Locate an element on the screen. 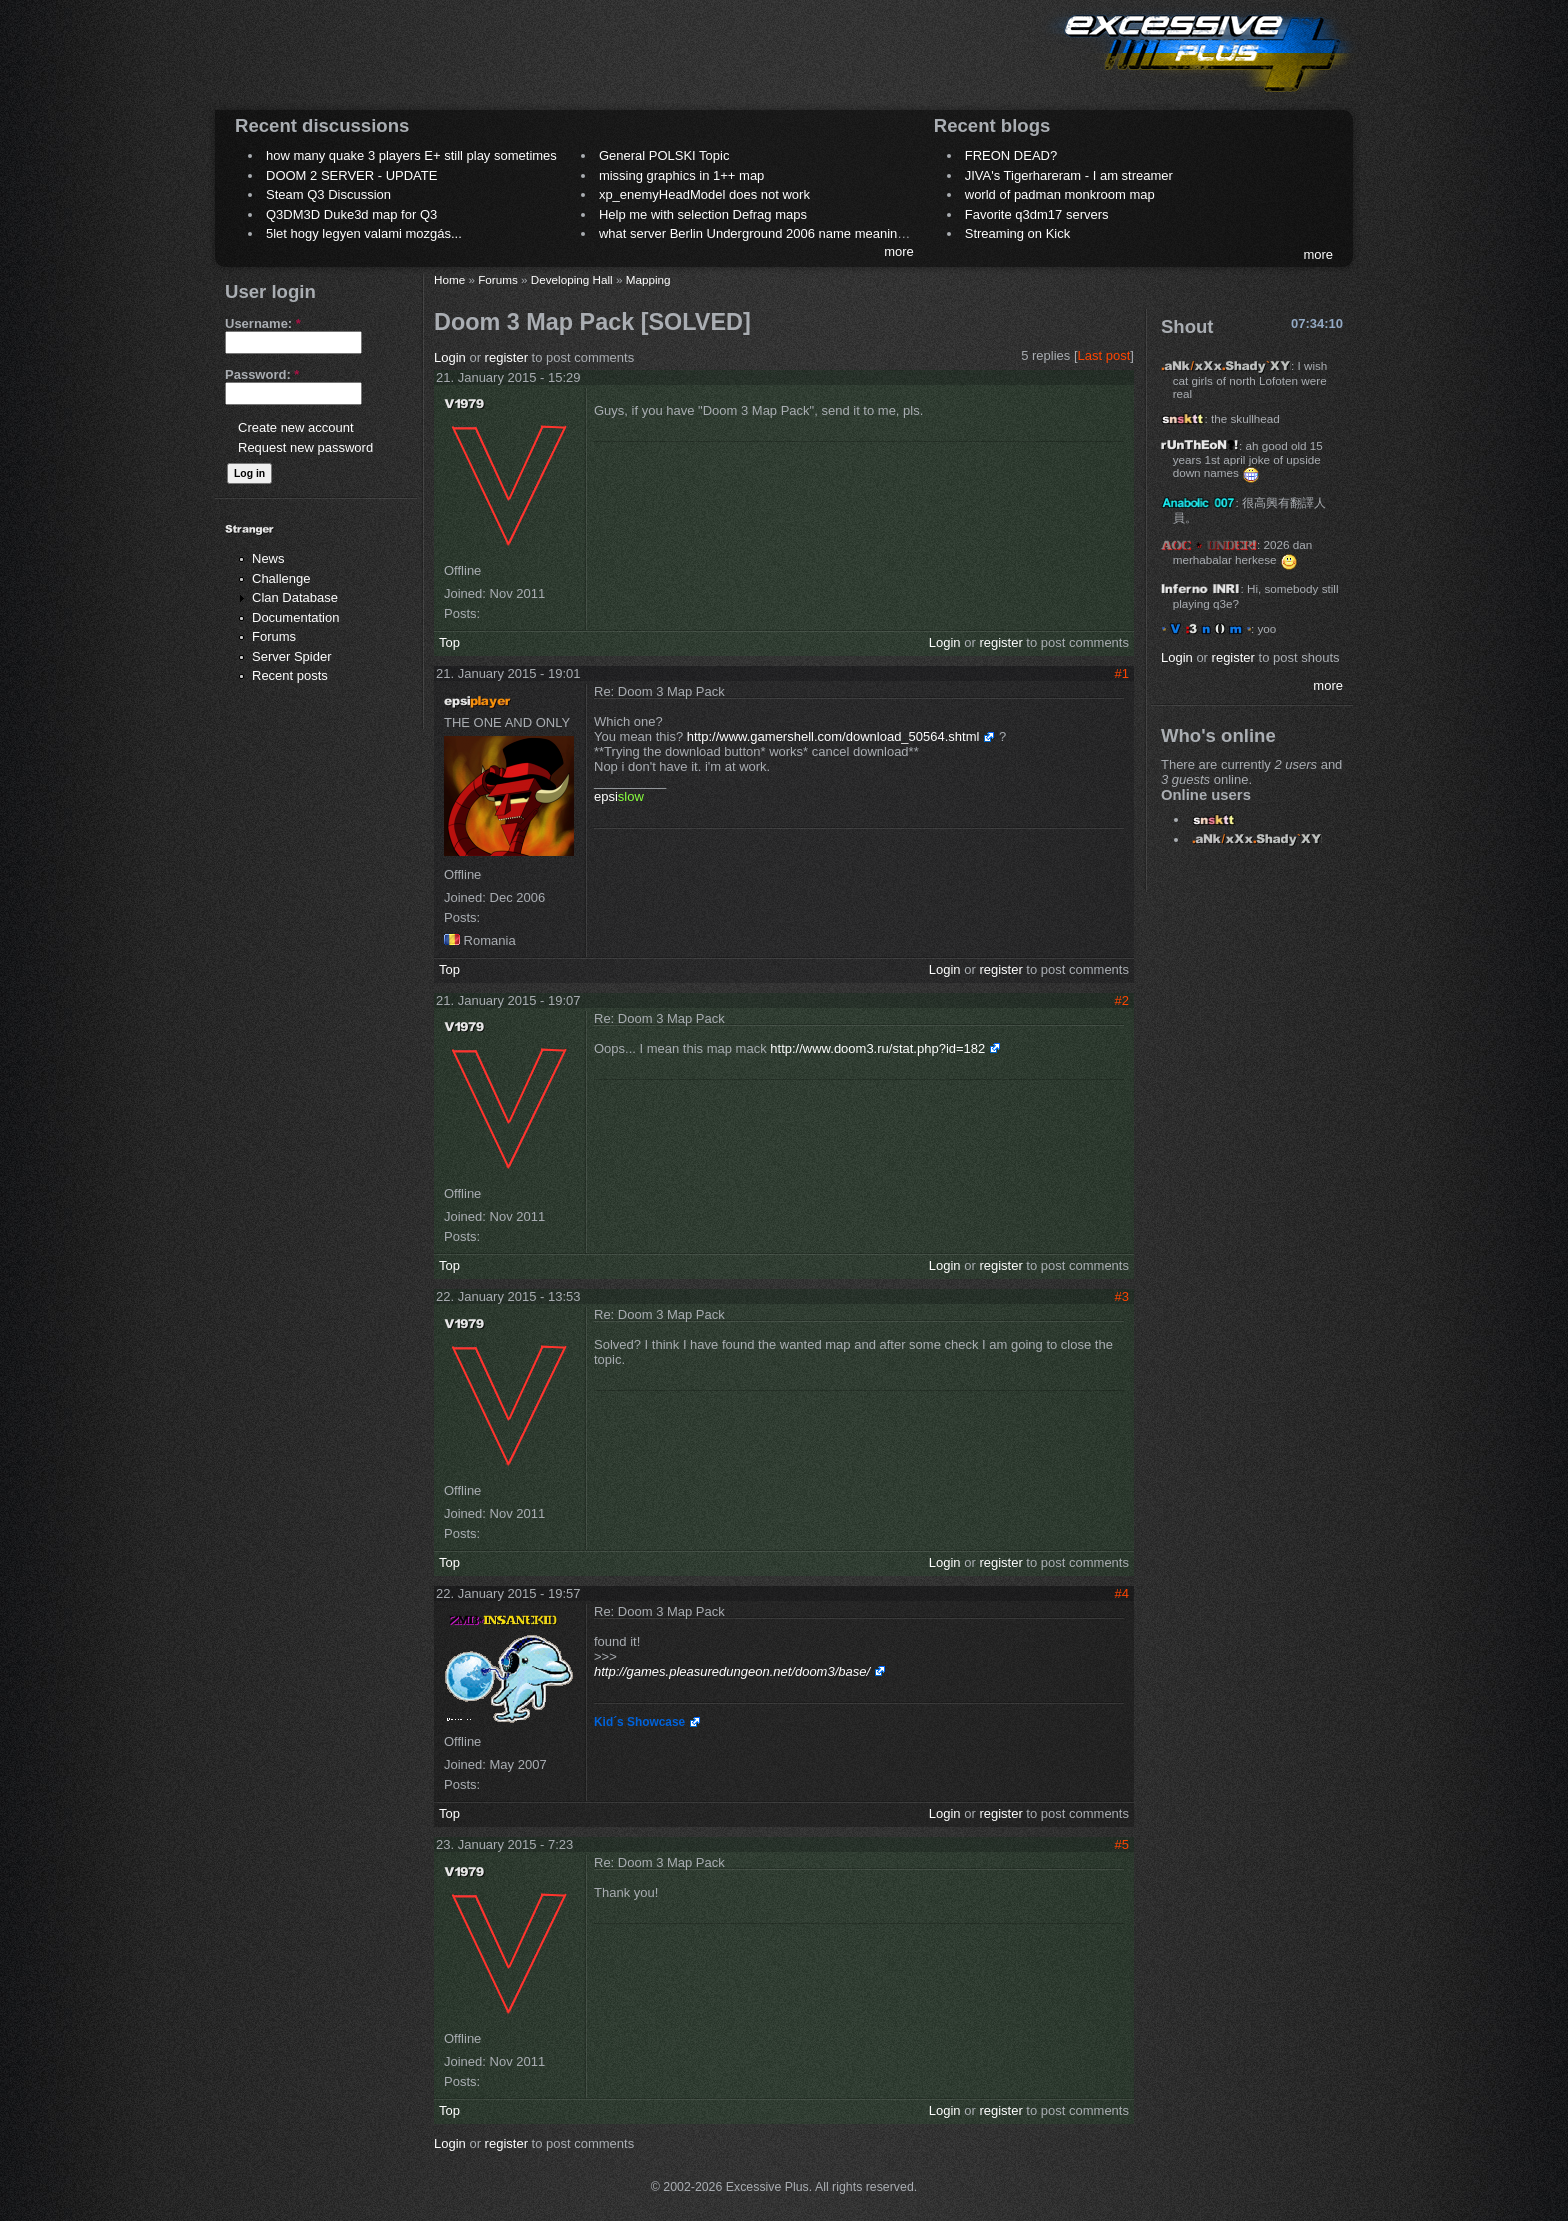 This screenshot has width=1568, height=2221. Login is located at coordinates (450, 357).